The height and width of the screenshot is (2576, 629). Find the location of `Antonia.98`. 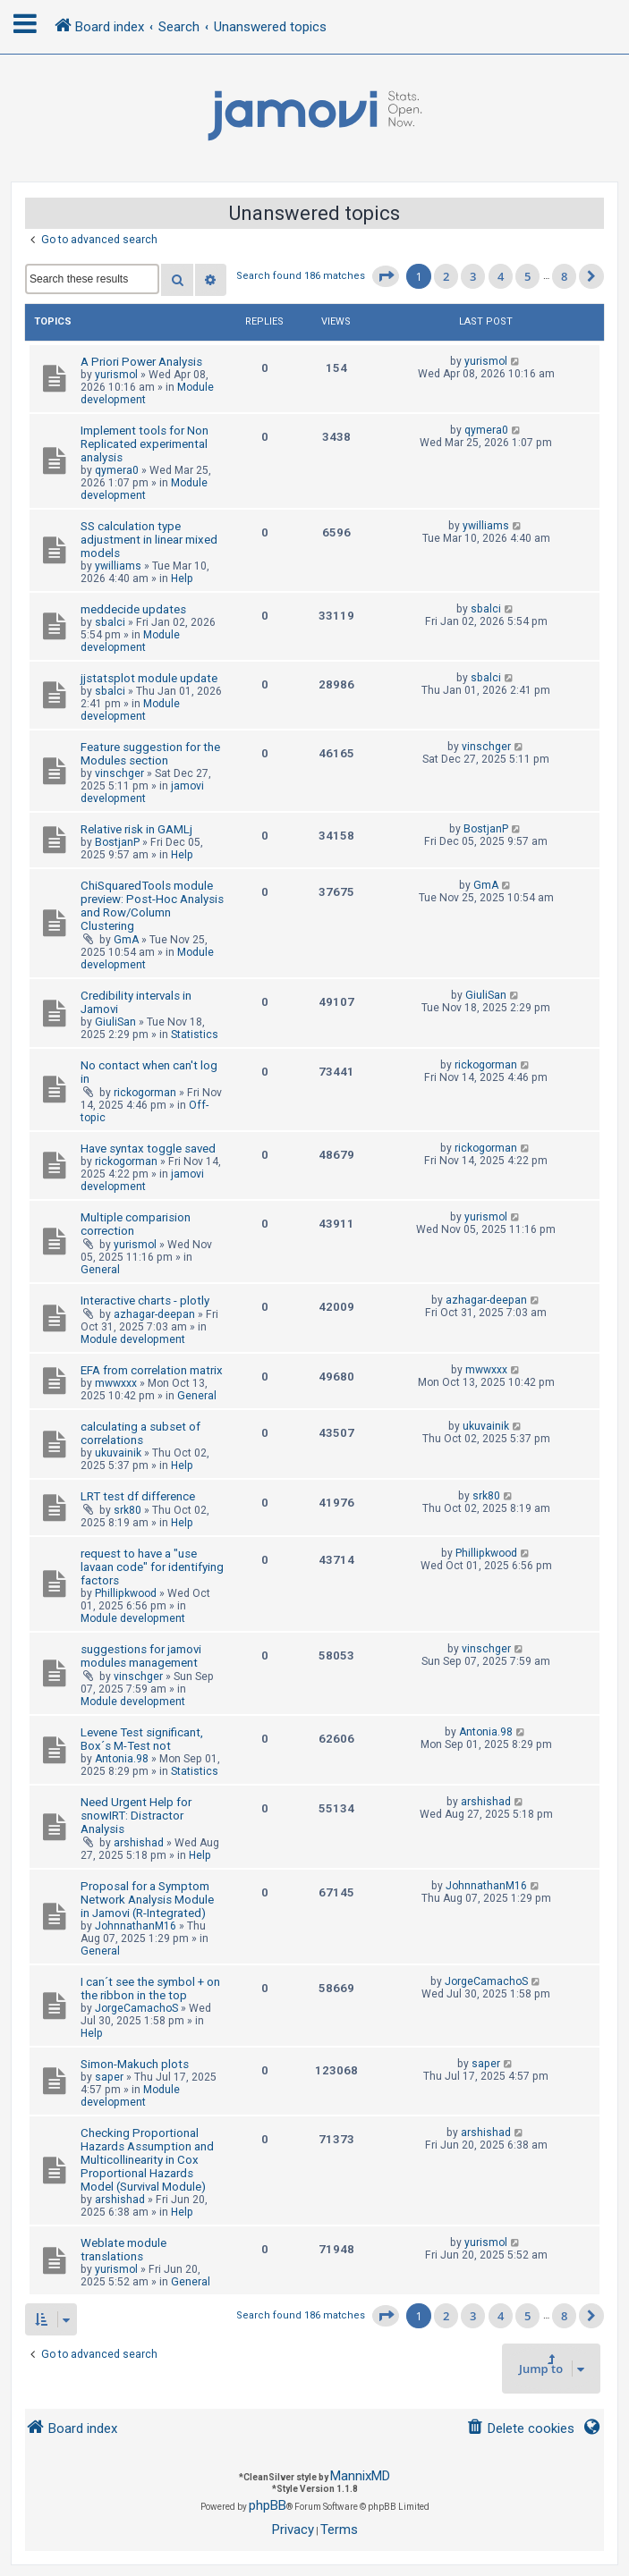

Antonia.98 is located at coordinates (122, 1759).